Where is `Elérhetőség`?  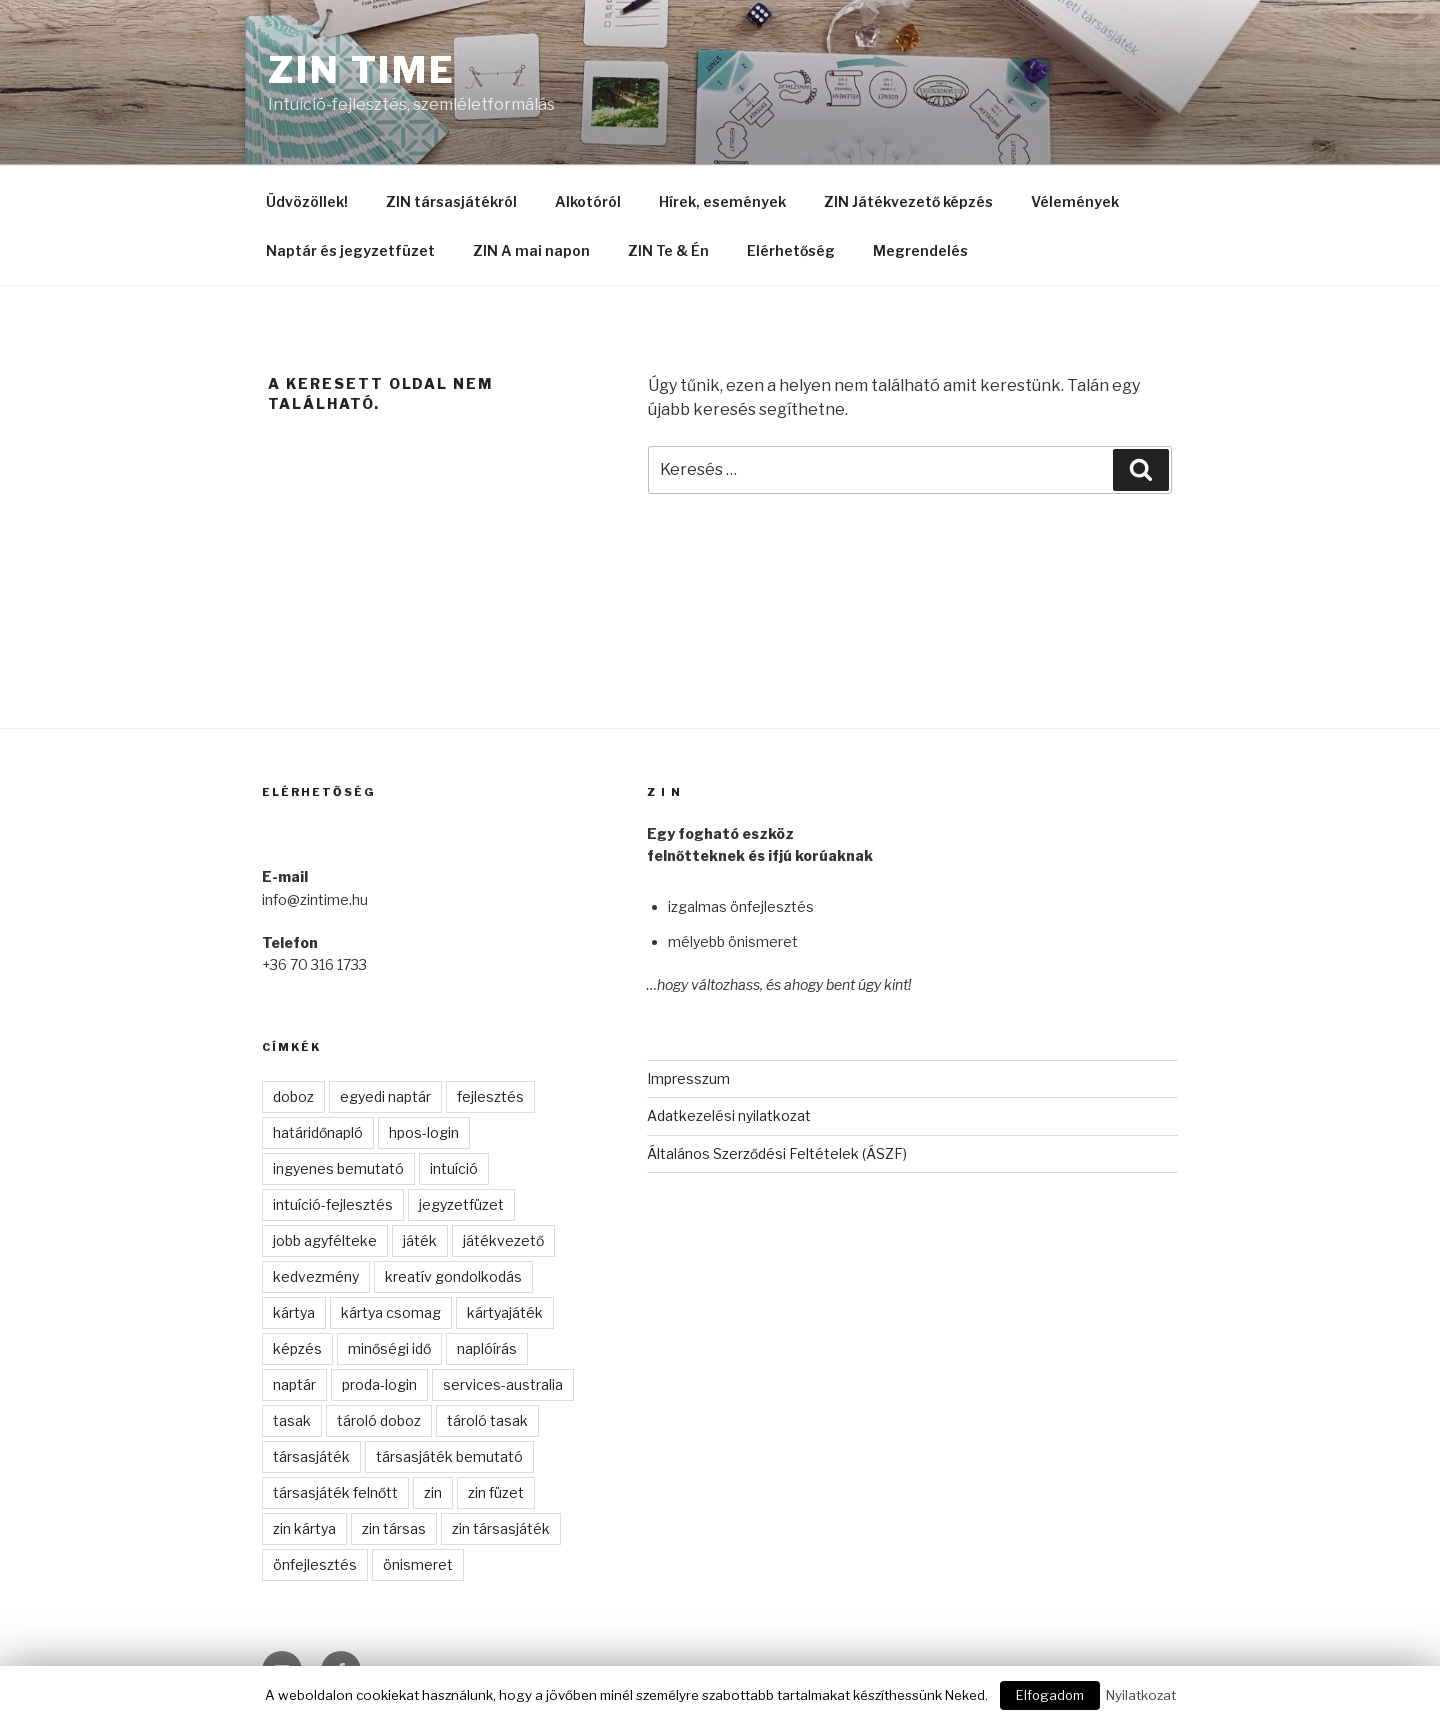
Elérhetőség is located at coordinates (791, 250).